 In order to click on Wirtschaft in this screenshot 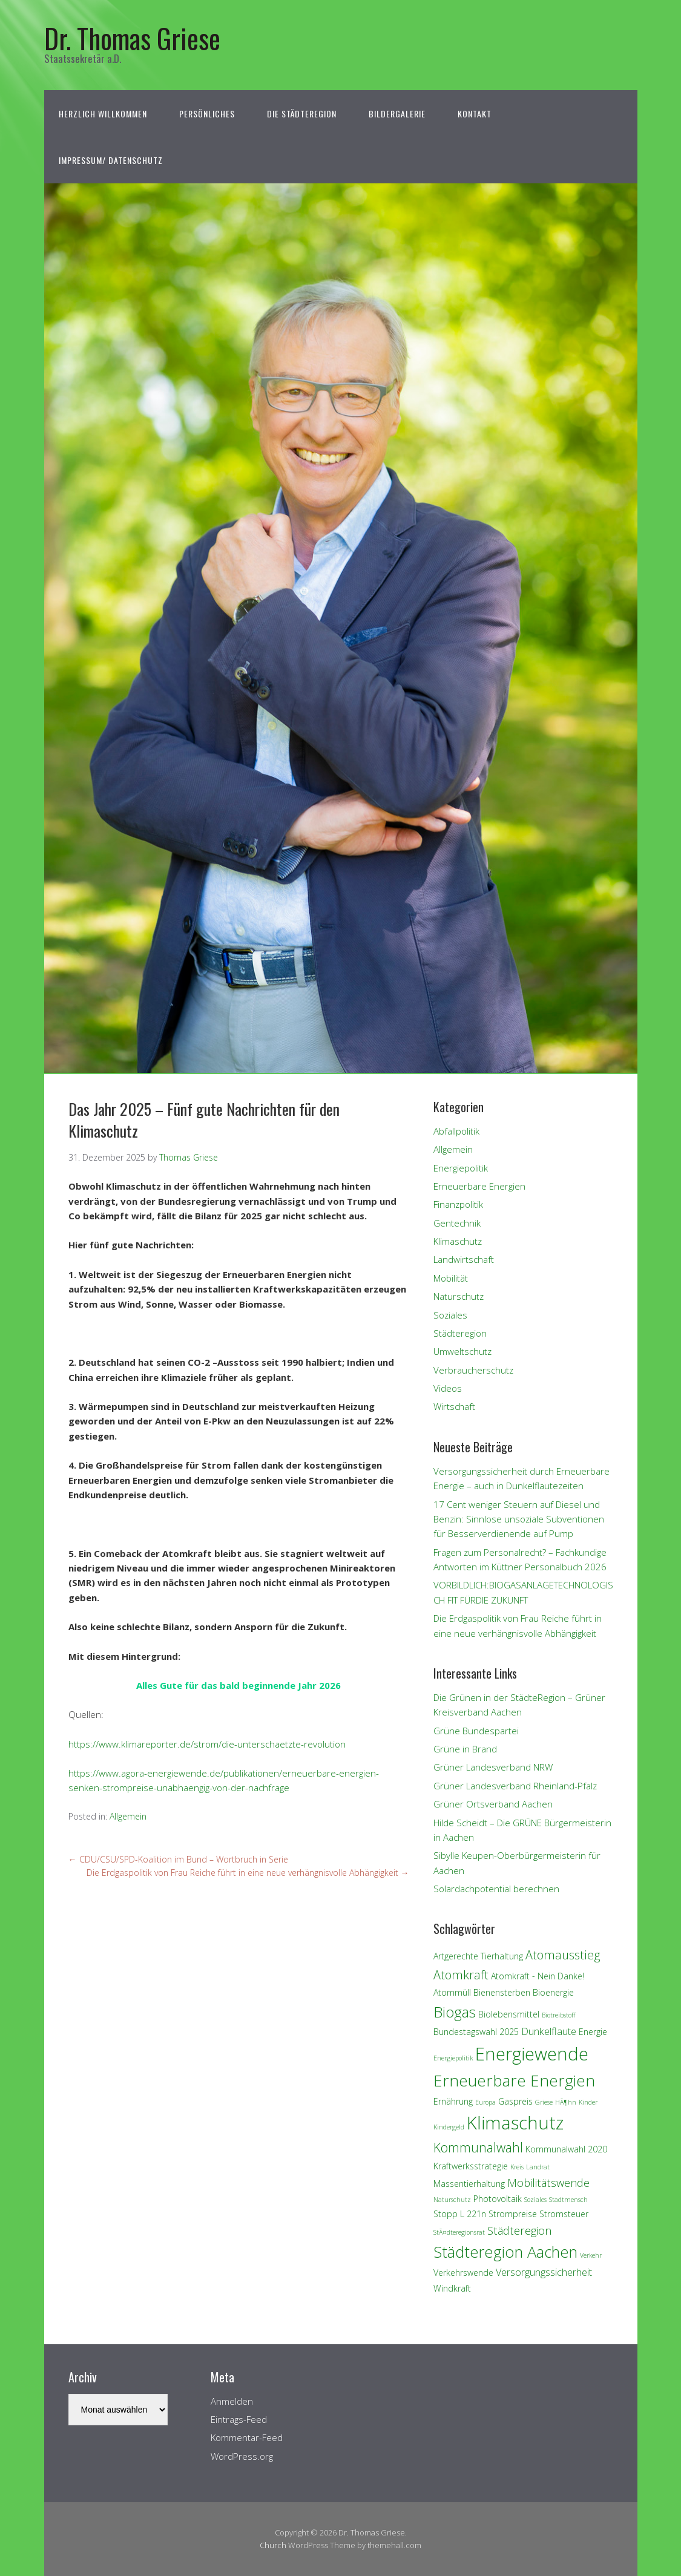, I will do `click(454, 1406)`.